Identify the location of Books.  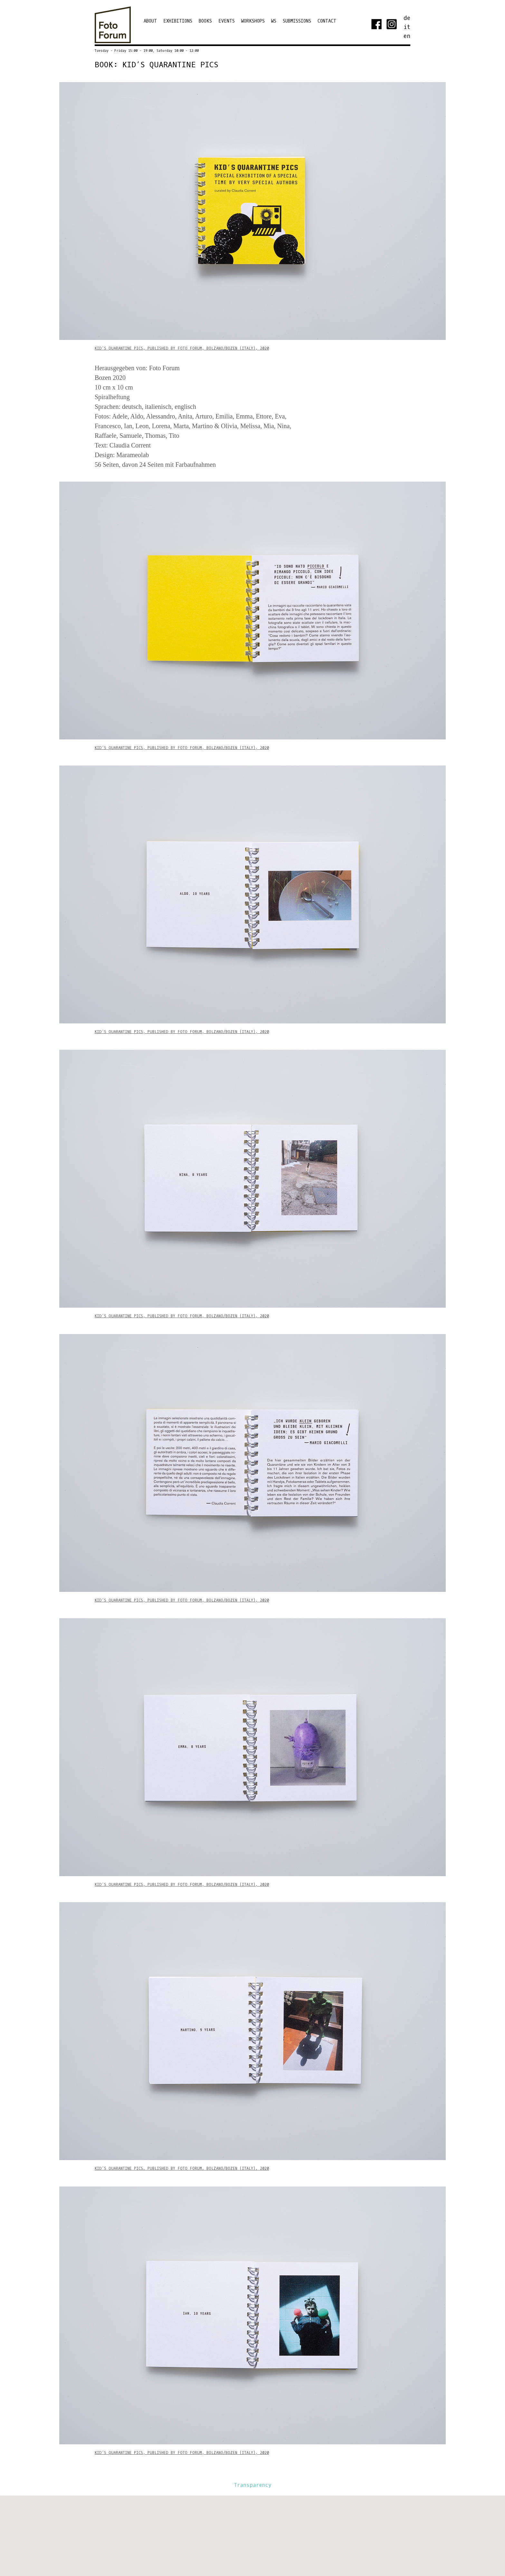
(205, 21).